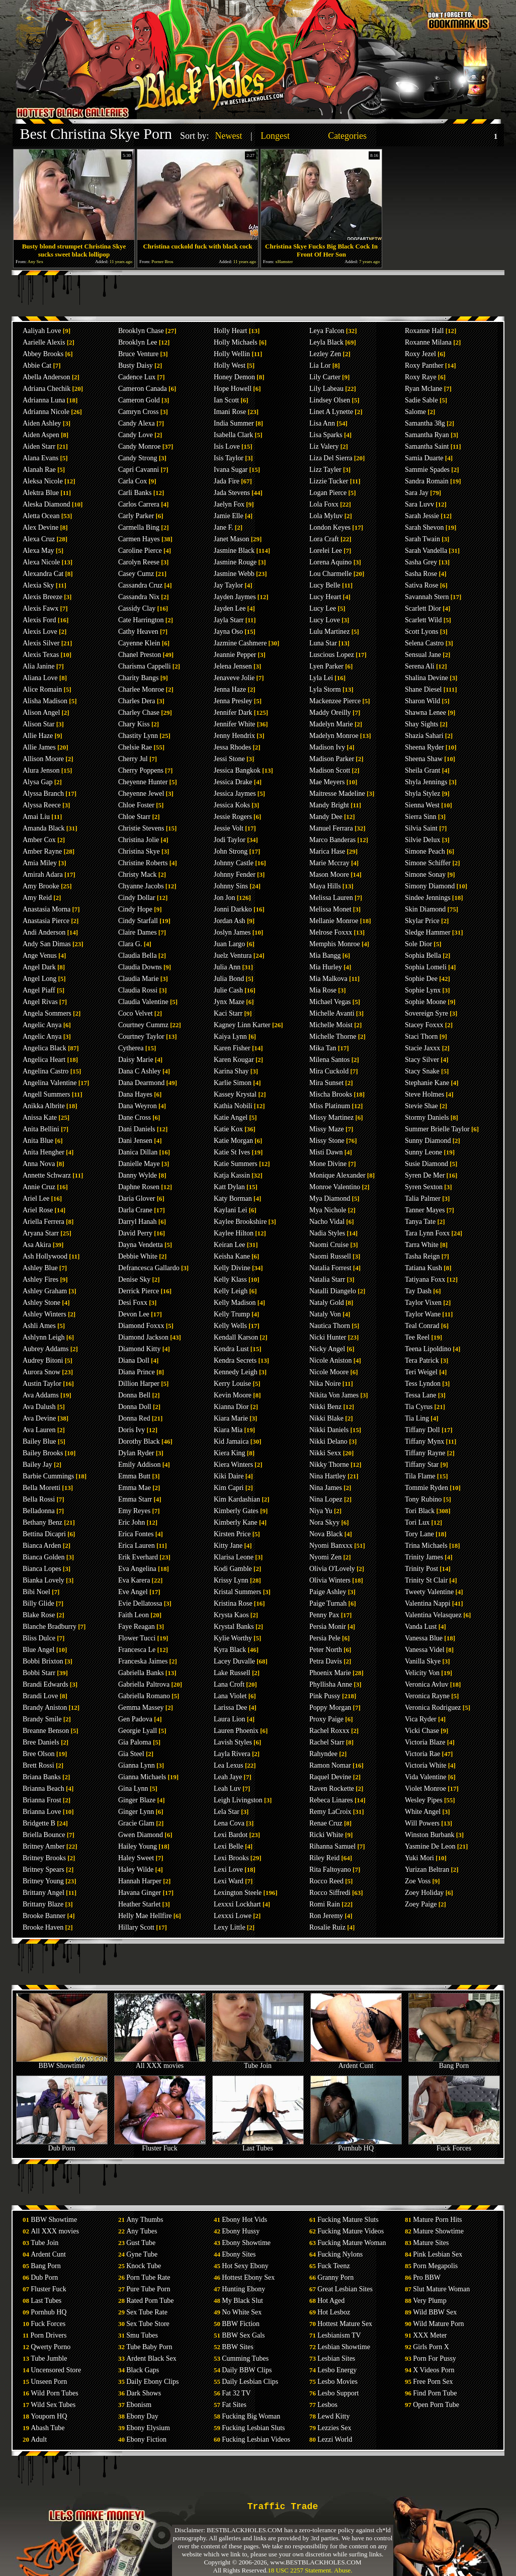  I want to click on Bianka Lovely, so click(43, 1580).